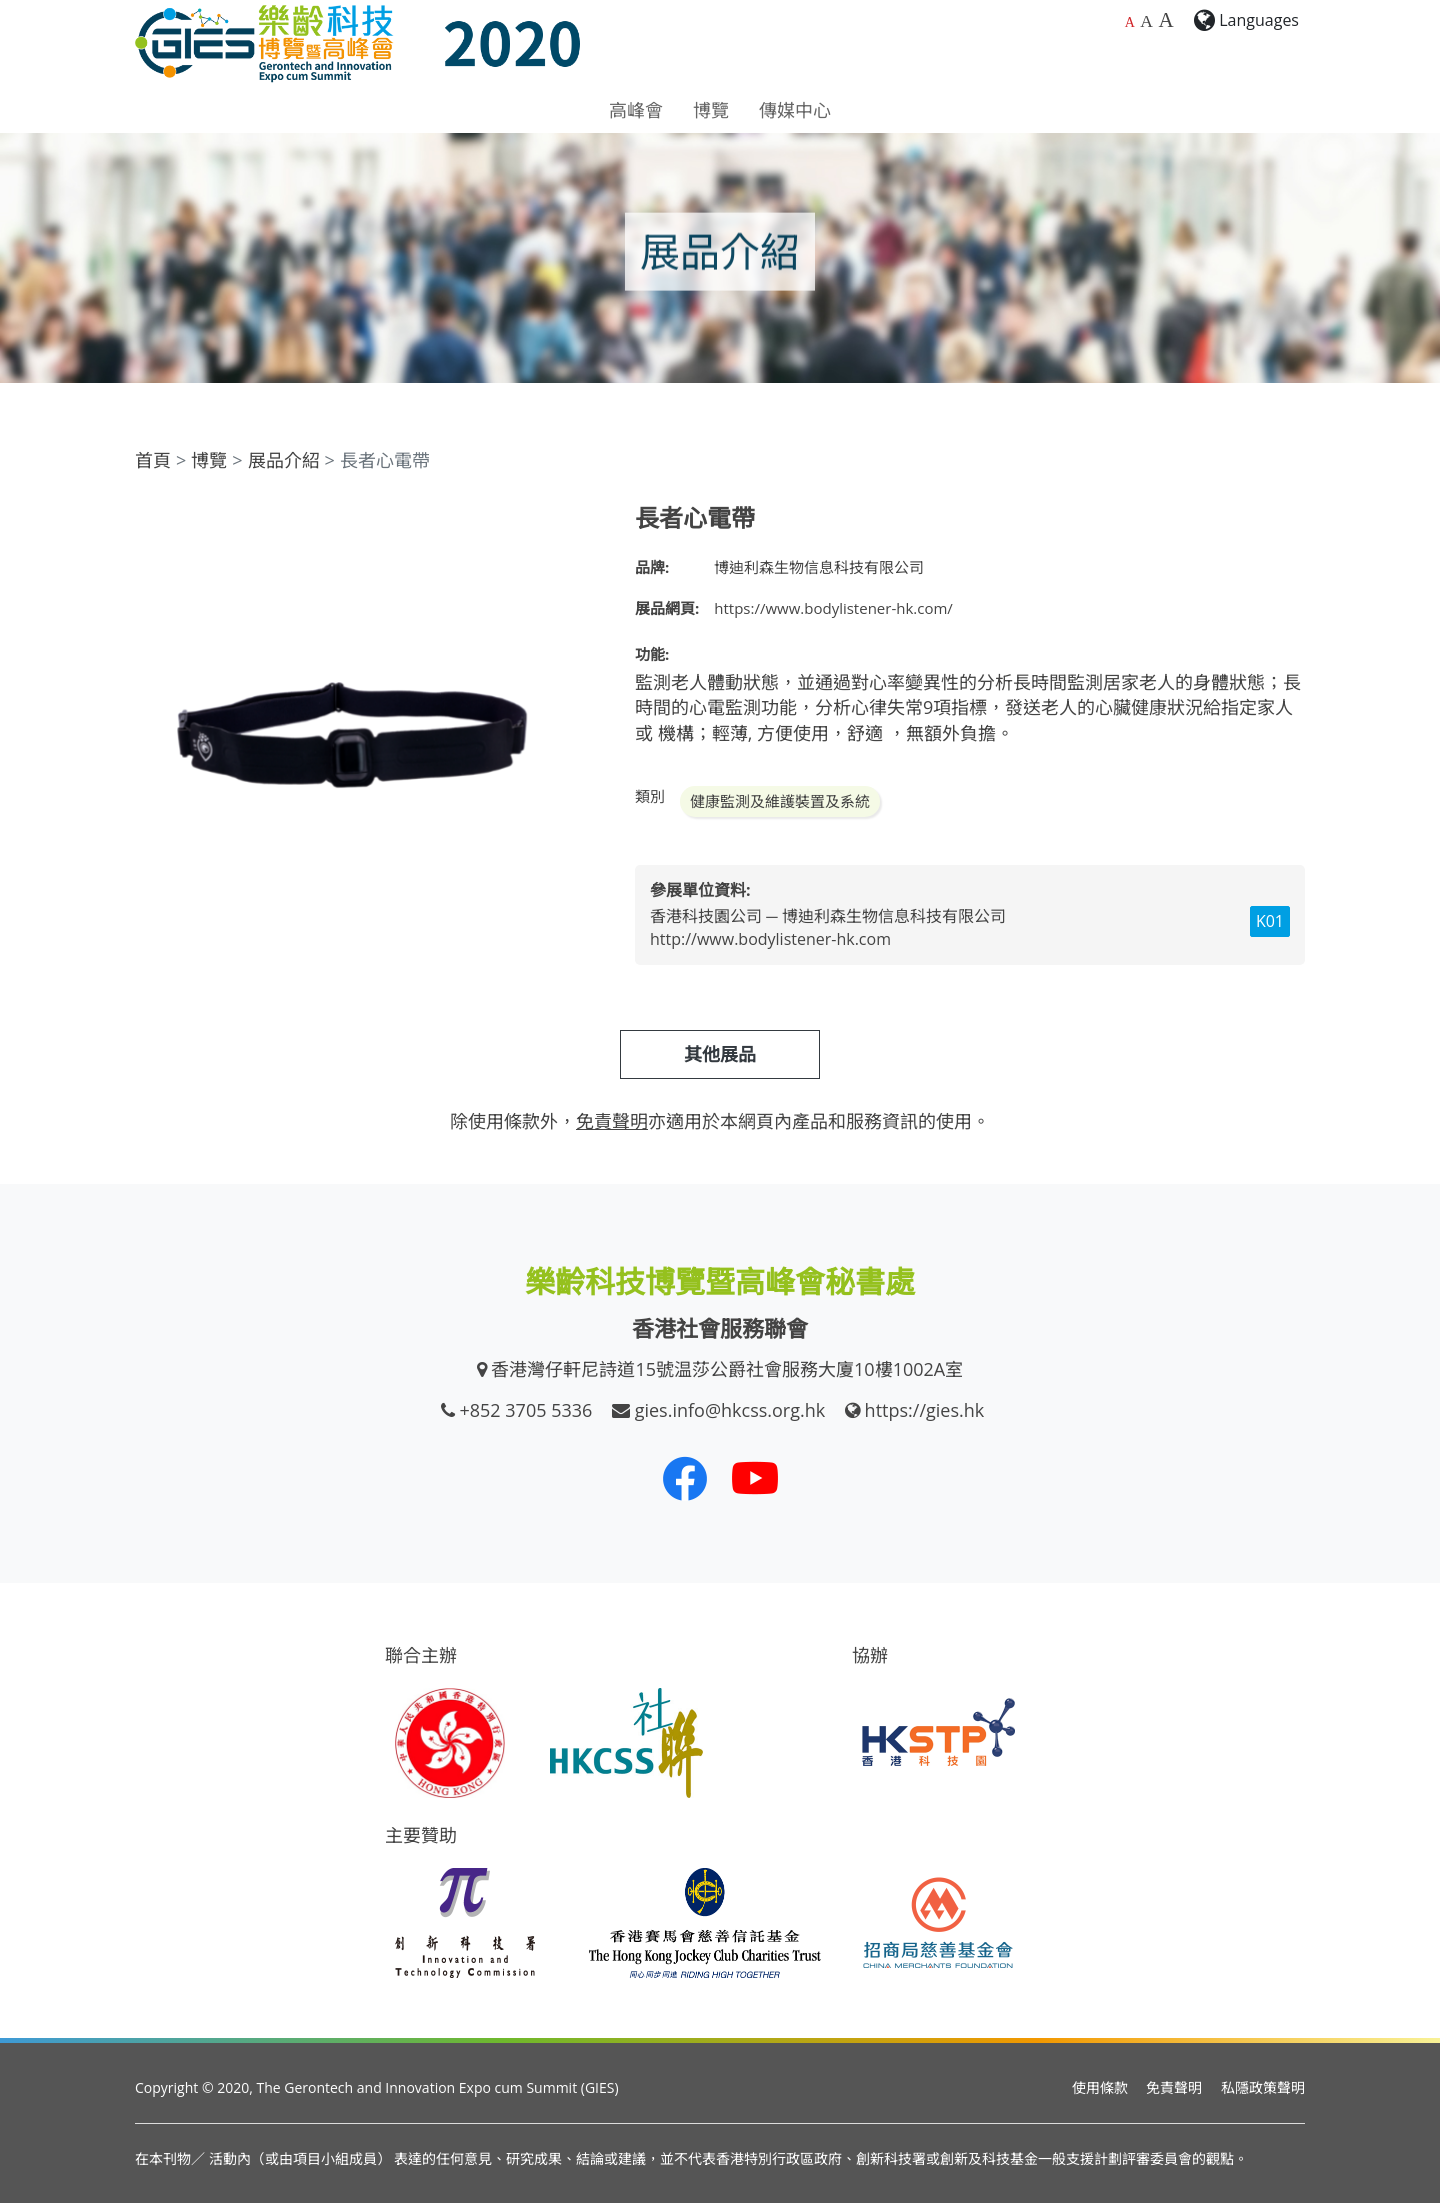  I want to click on 博覽 [button], so click(711, 110).